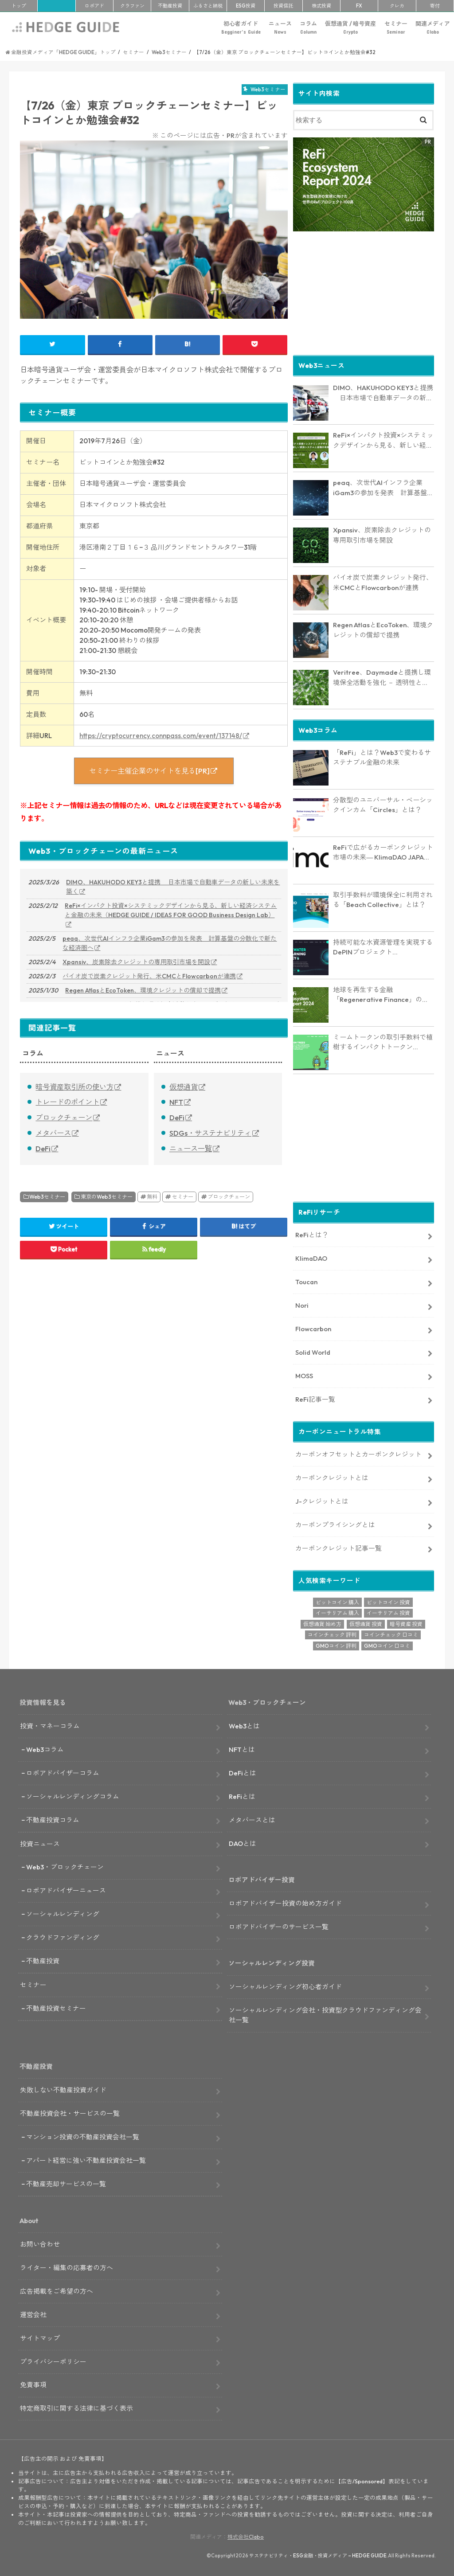 The height and width of the screenshot is (2576, 454). I want to click on イーサリアム 投資, so click(388, 1612).